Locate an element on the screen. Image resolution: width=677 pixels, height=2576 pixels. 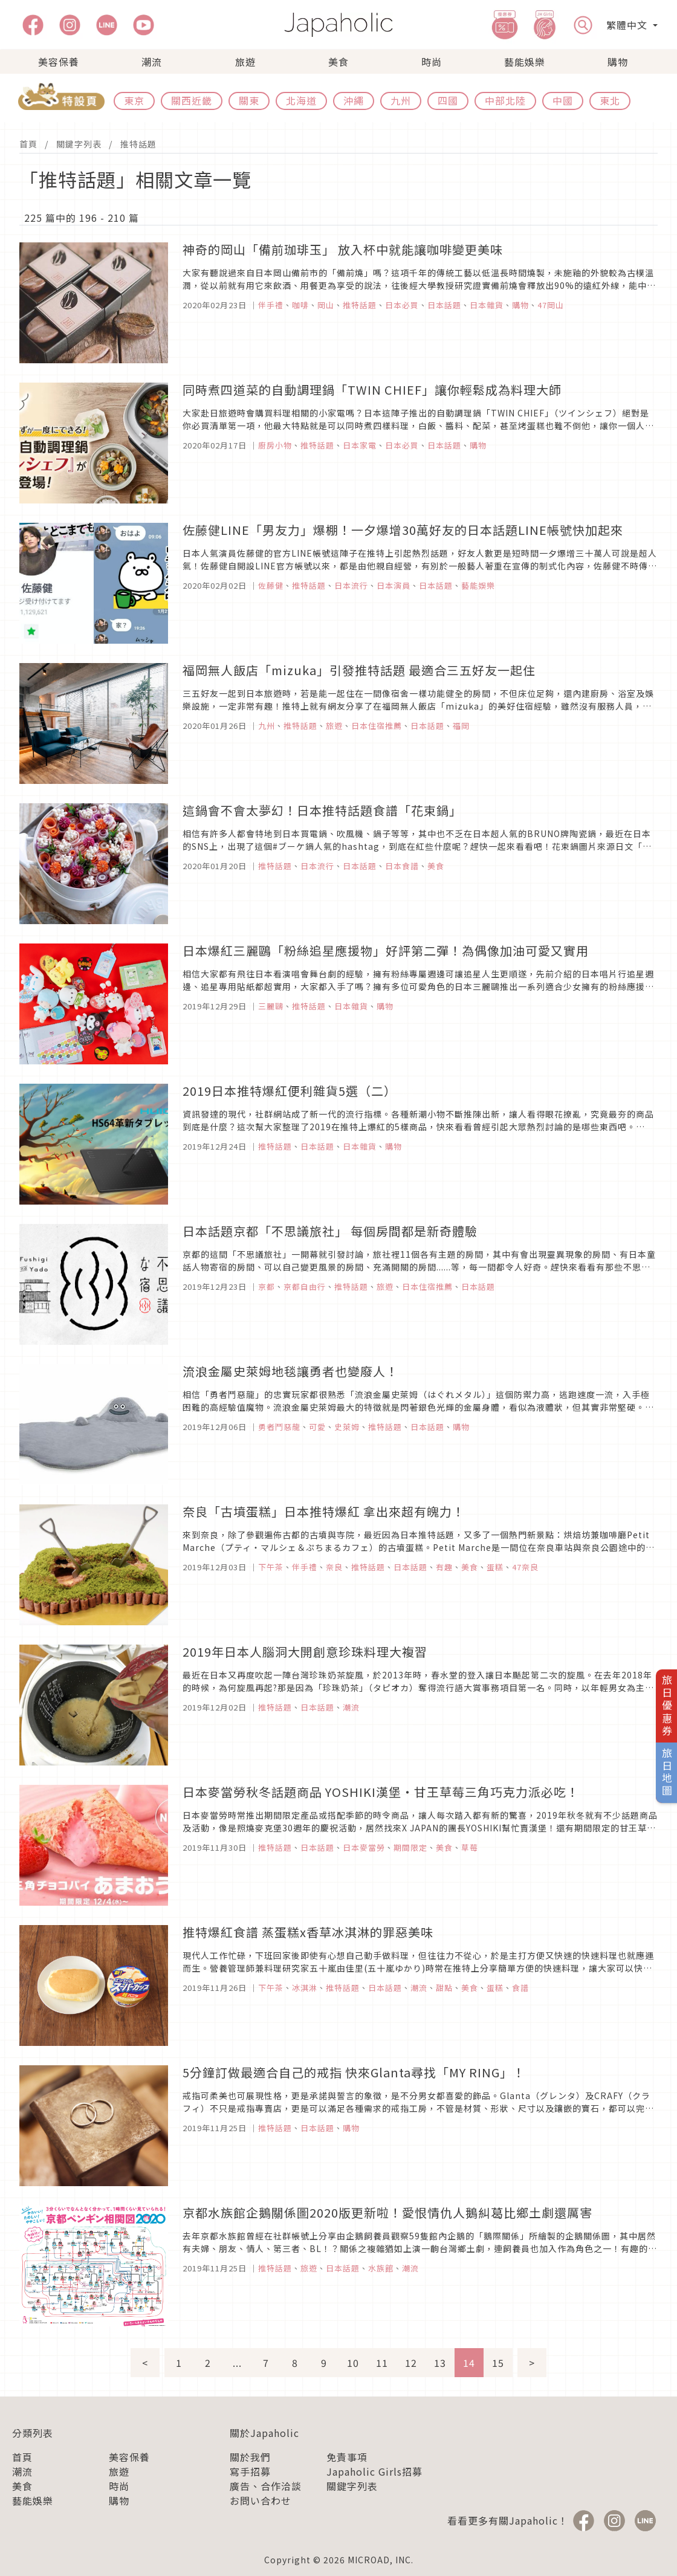
推特話題 is located at coordinates (138, 144).